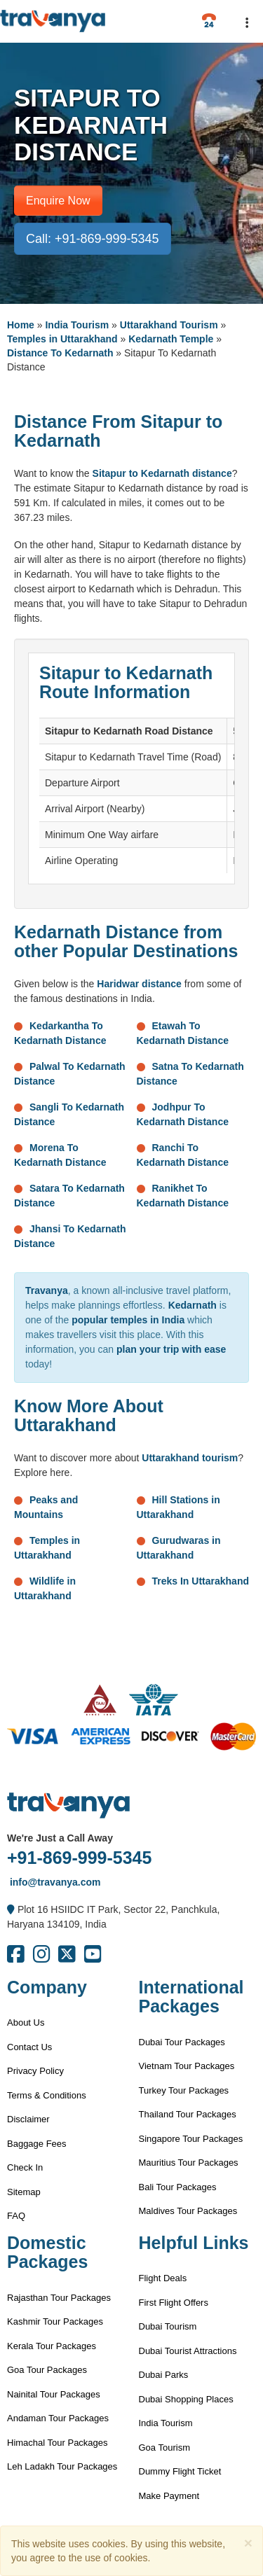 The image size is (263, 2576). I want to click on +91-869-999-5345, so click(79, 1857).